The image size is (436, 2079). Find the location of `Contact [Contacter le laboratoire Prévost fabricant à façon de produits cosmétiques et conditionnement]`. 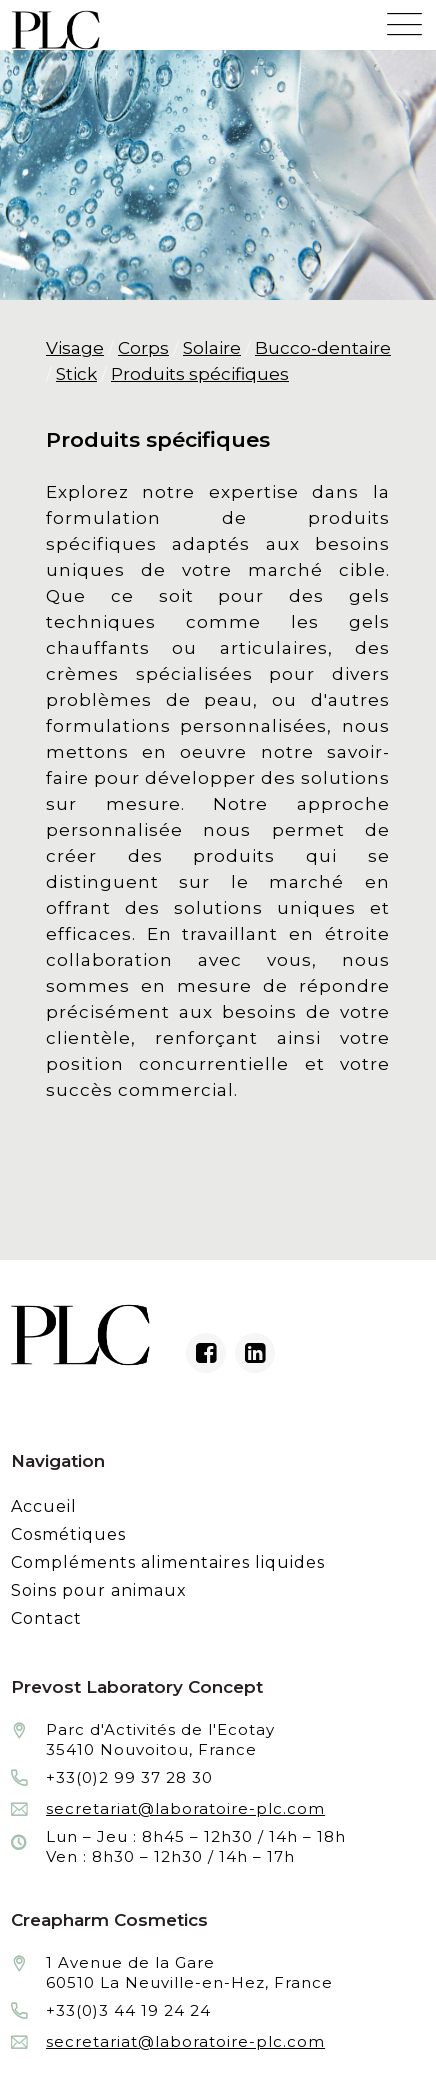

Contact [Contacter le laboratoire Prévost fabricant à façon de produits cosmétiques et conditionnement] is located at coordinates (46, 1618).